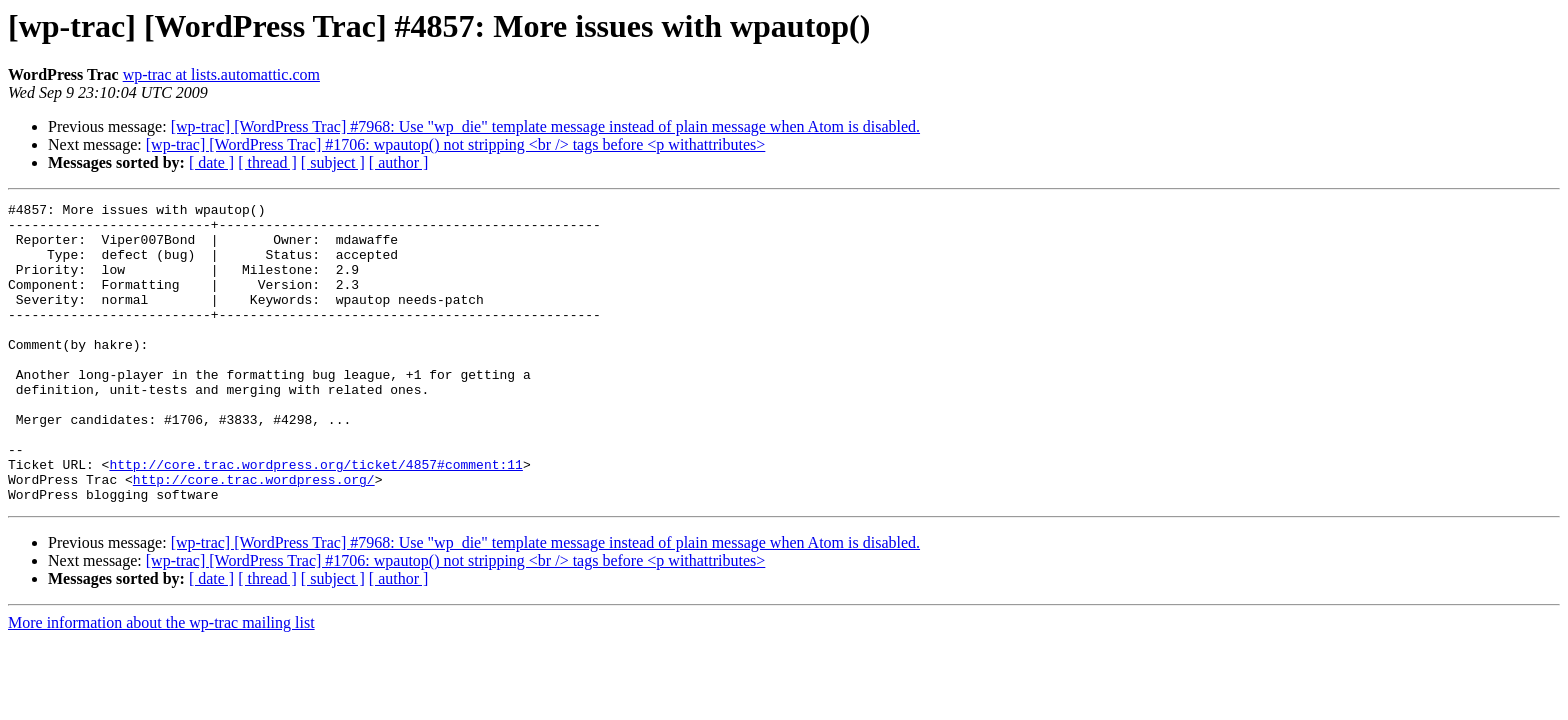  What do you see at coordinates (456, 144) in the screenshot?
I see `[wp-trac] [WordPress Trac] #1706: wpautop() not stripping <br /> tags before <p withattributes>` at bounding box center [456, 144].